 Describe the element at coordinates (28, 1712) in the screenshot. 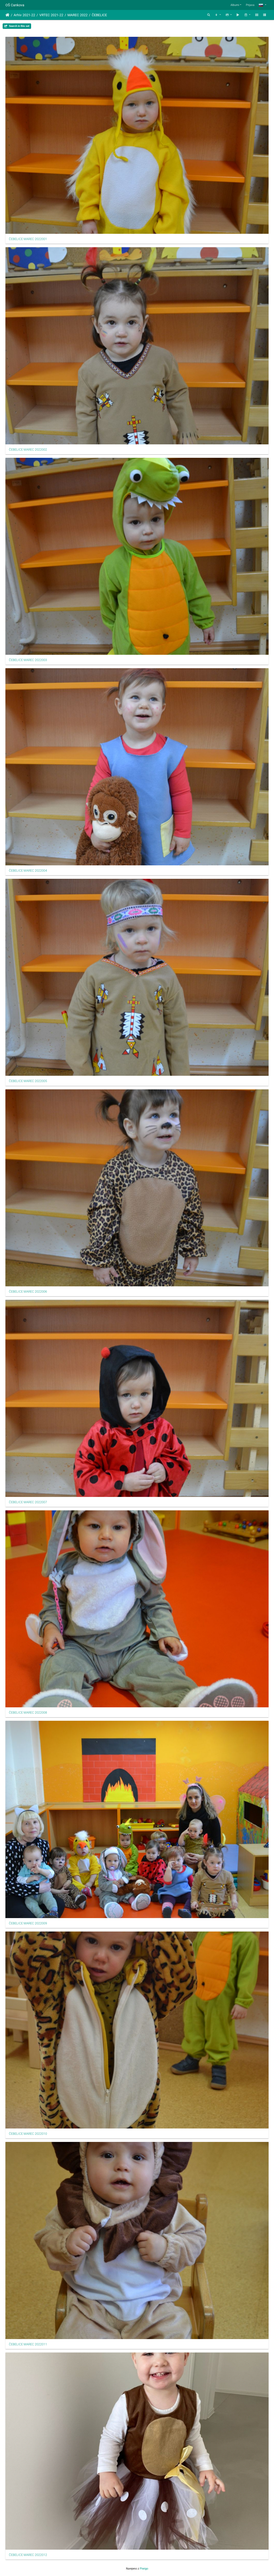

I see `ČEBELICE MAREC 2022008` at that location.